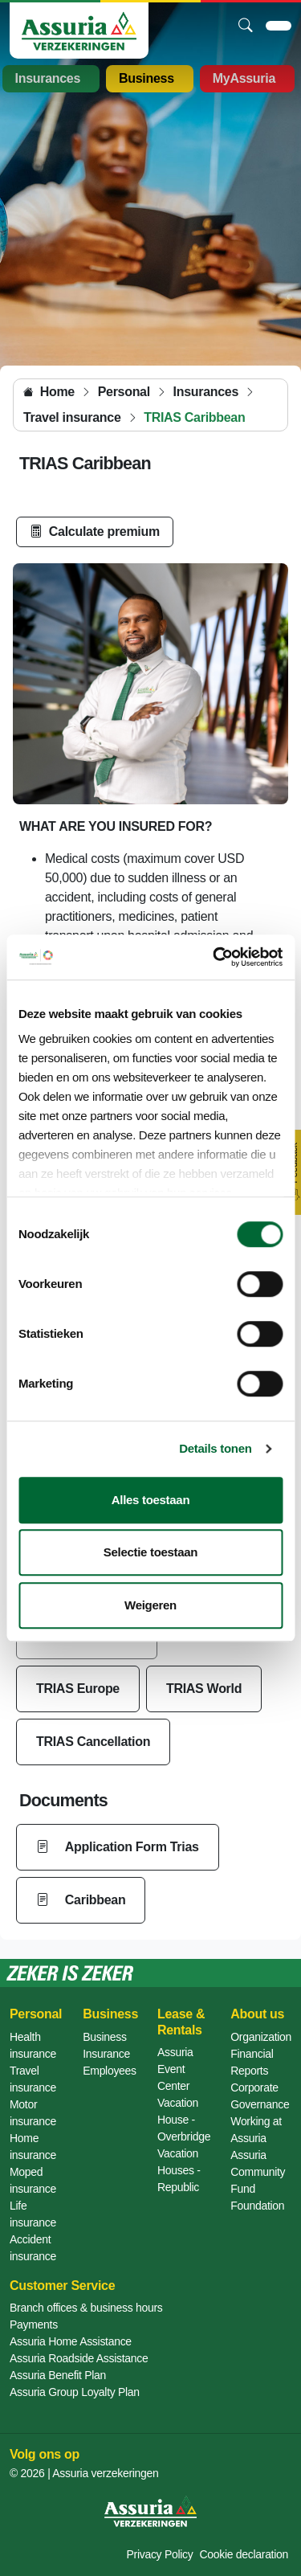 The width and height of the screenshot is (301, 2576). Describe the element at coordinates (150, 1605) in the screenshot. I see `Weigeren` at that location.